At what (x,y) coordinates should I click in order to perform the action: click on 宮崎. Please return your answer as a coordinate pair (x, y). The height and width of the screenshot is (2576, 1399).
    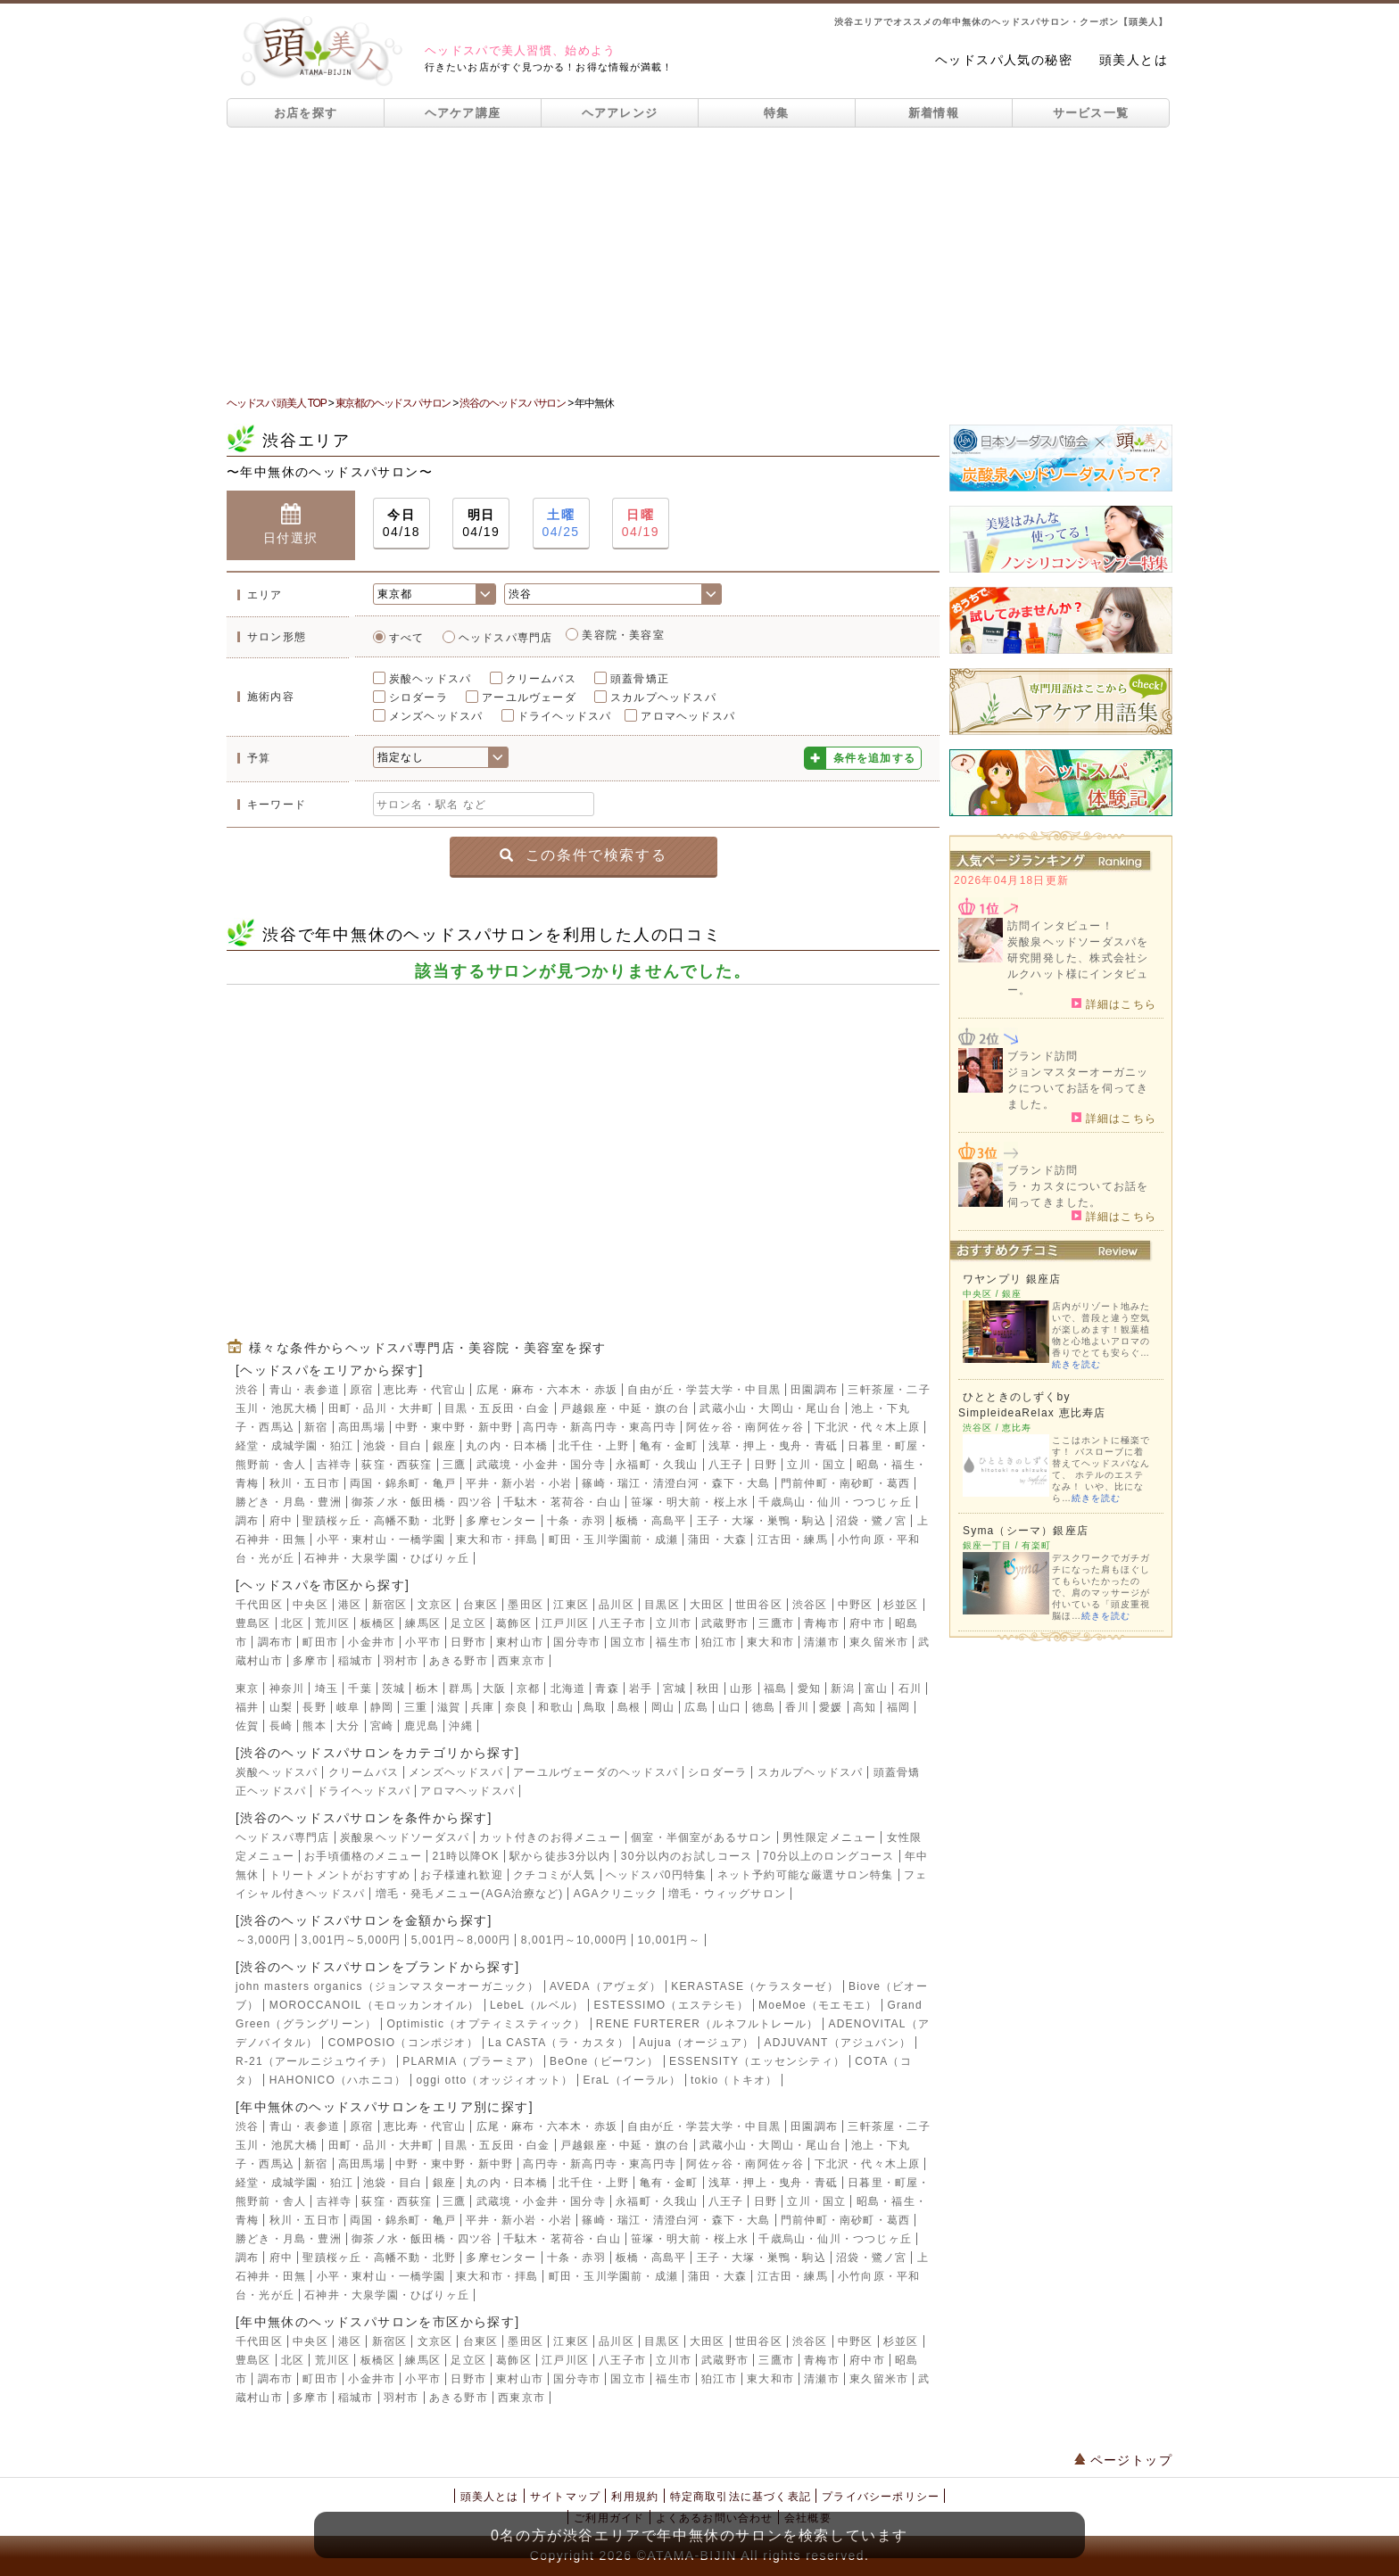
    Looking at the image, I should click on (381, 1726).